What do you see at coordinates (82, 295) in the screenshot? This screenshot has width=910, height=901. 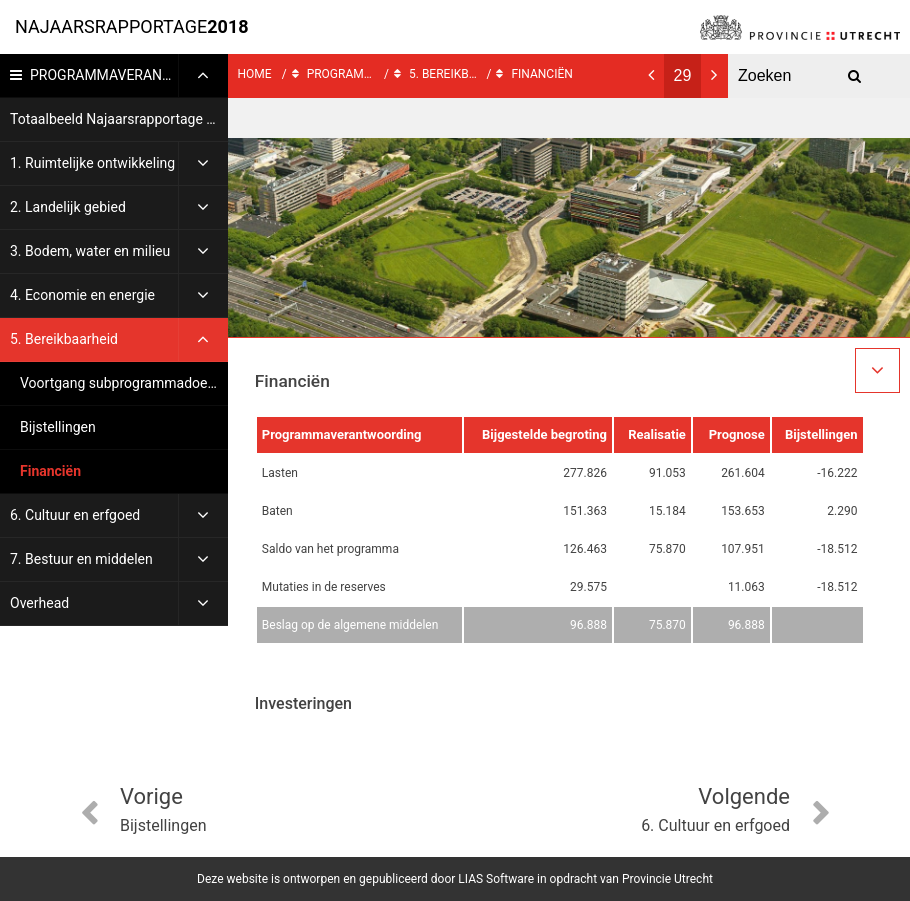 I see `4. Economie en energie` at bounding box center [82, 295].